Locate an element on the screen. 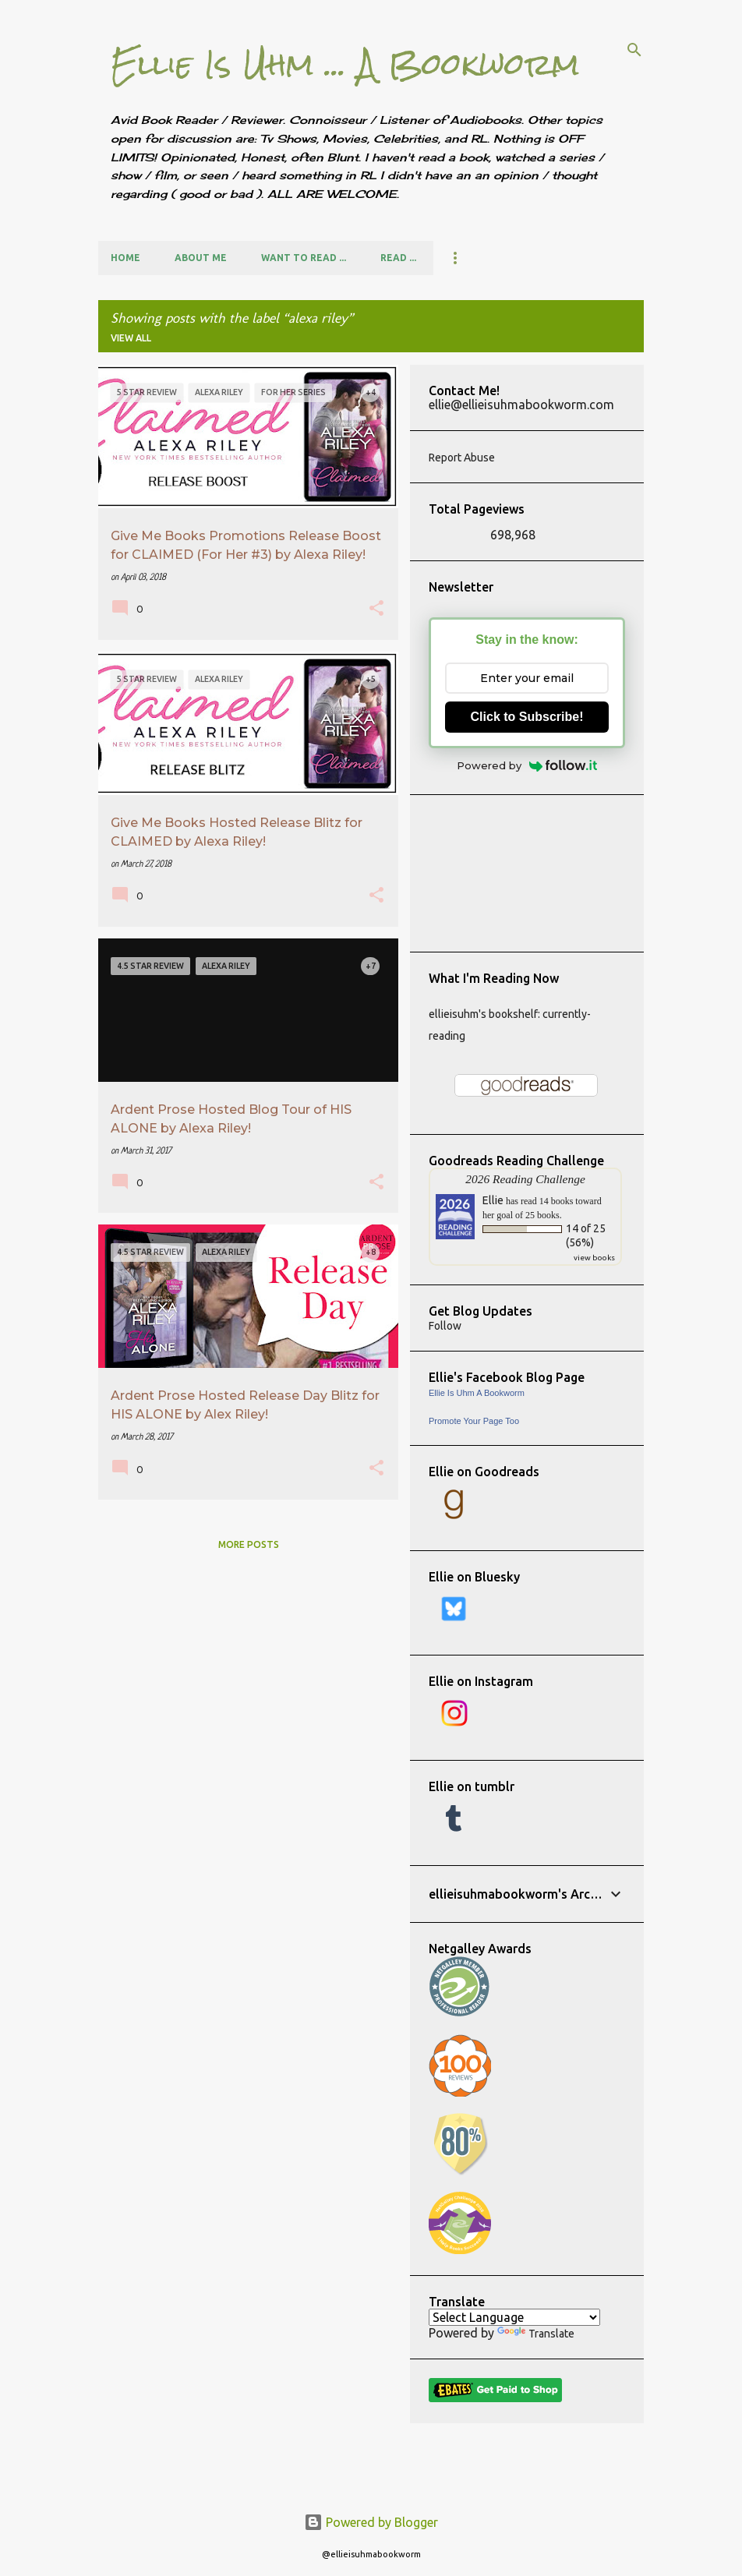 The image size is (742, 2576). [Search] is located at coordinates (634, 50).